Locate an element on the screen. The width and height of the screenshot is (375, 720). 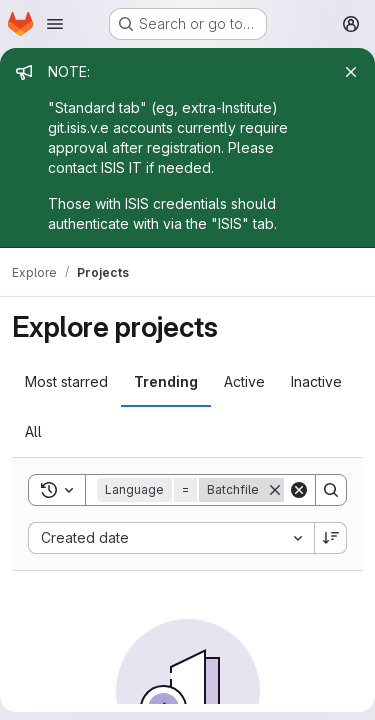
[Remove] is located at coordinates (275, 490).